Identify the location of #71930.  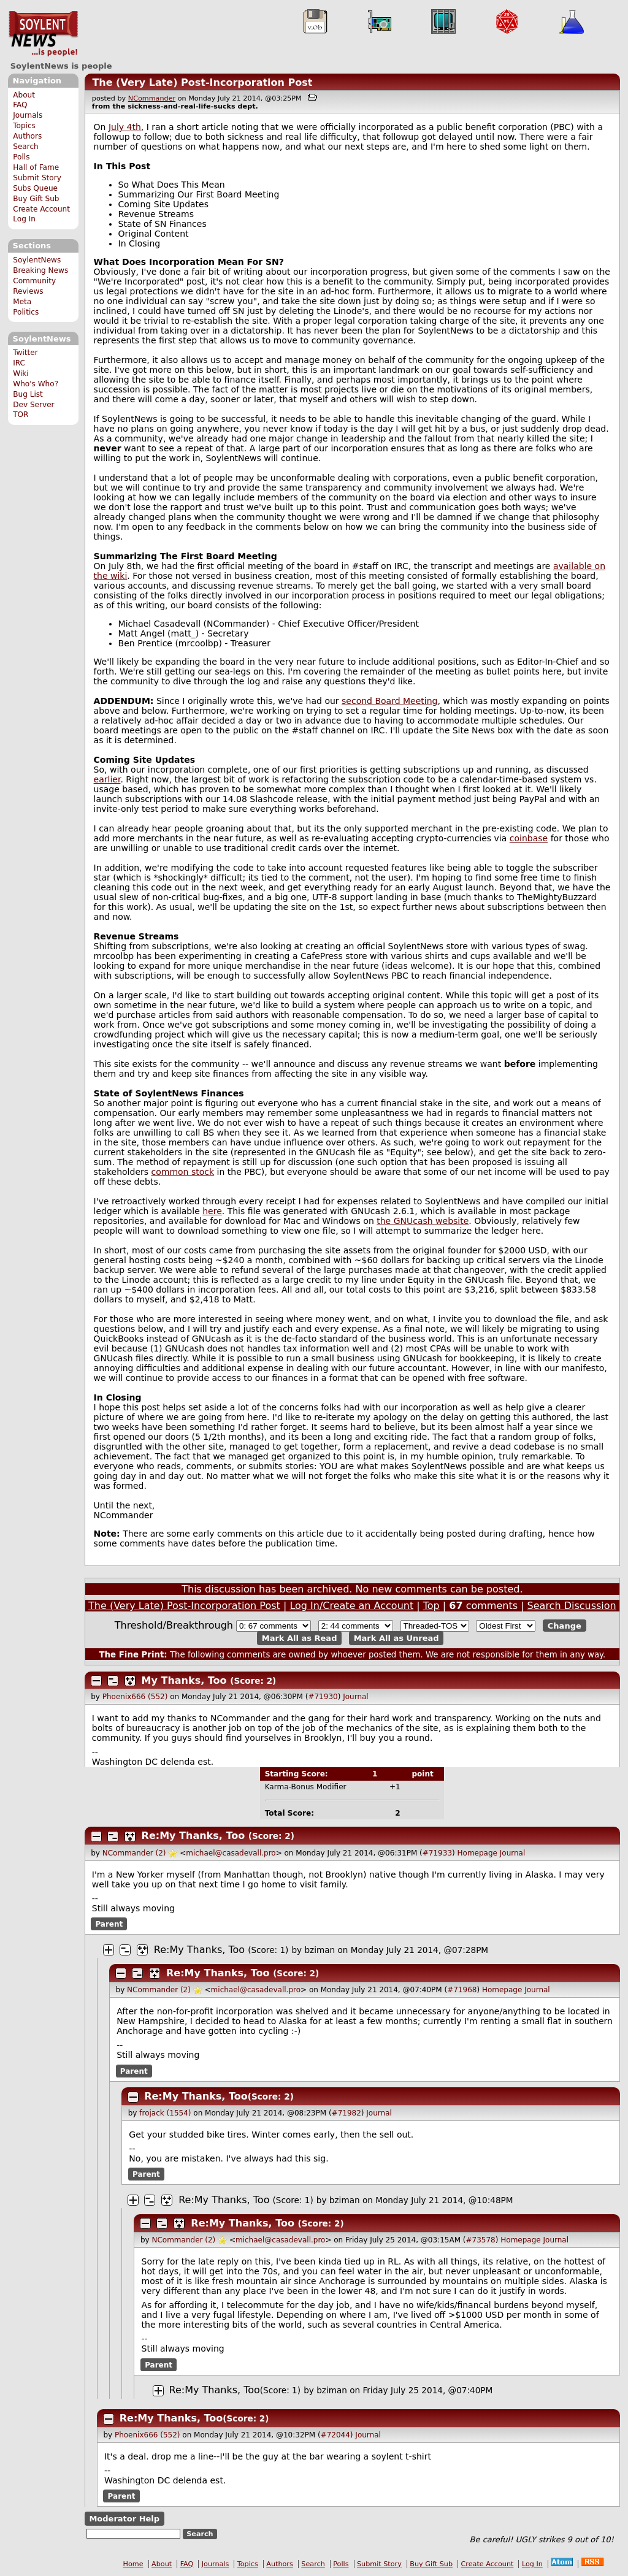
(322, 1696).